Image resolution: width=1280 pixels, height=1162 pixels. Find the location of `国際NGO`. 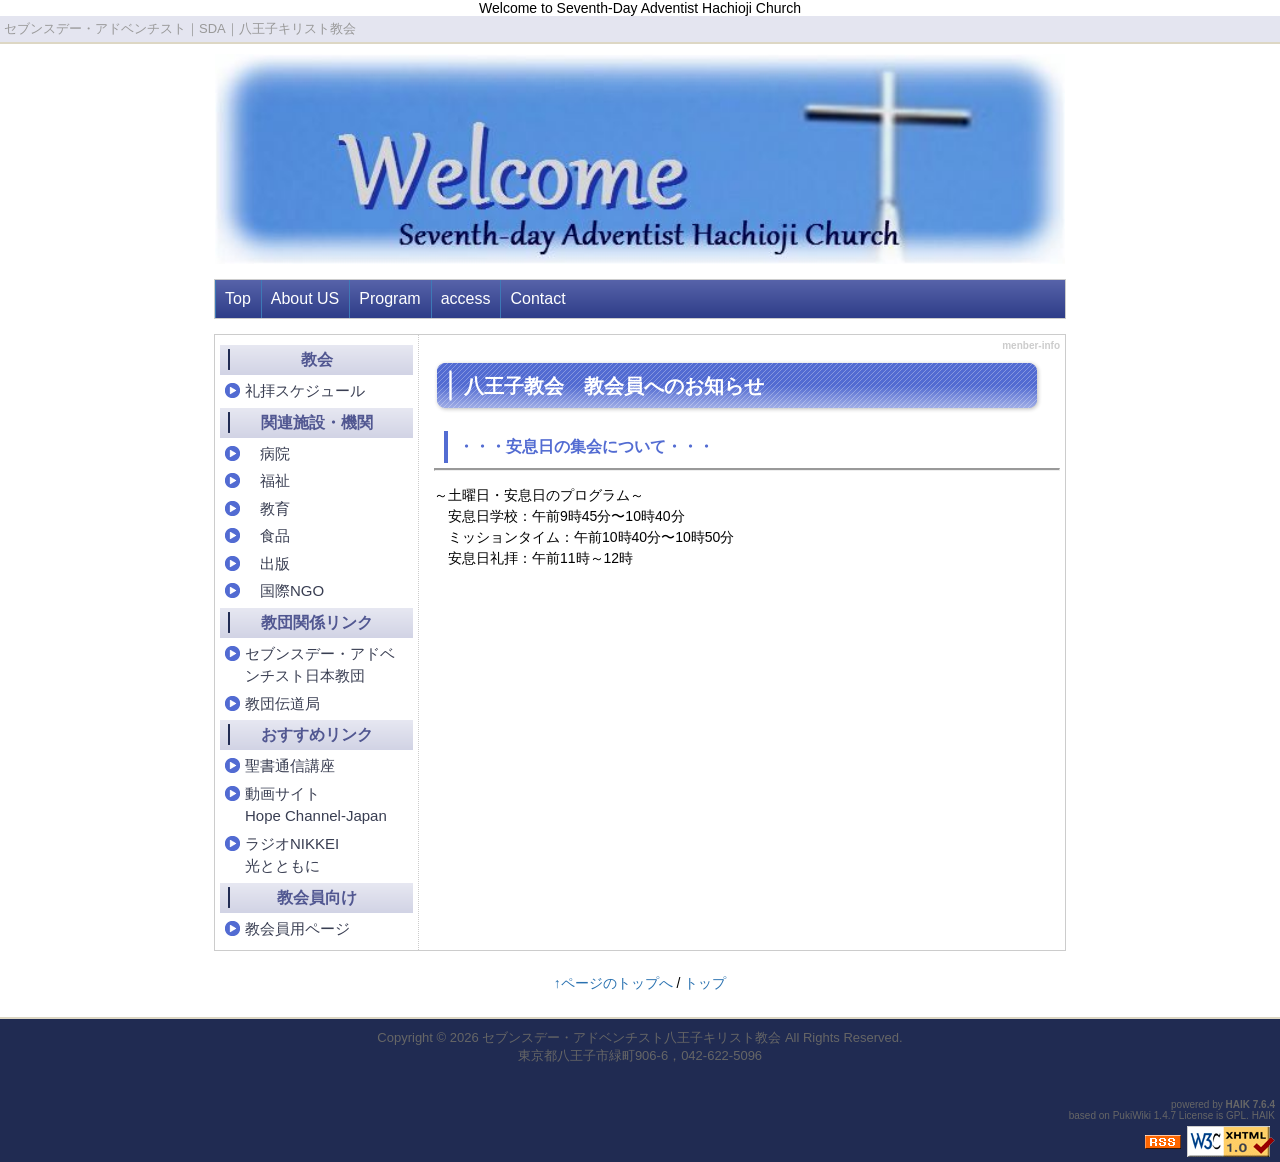

国際NGO is located at coordinates (284, 590).